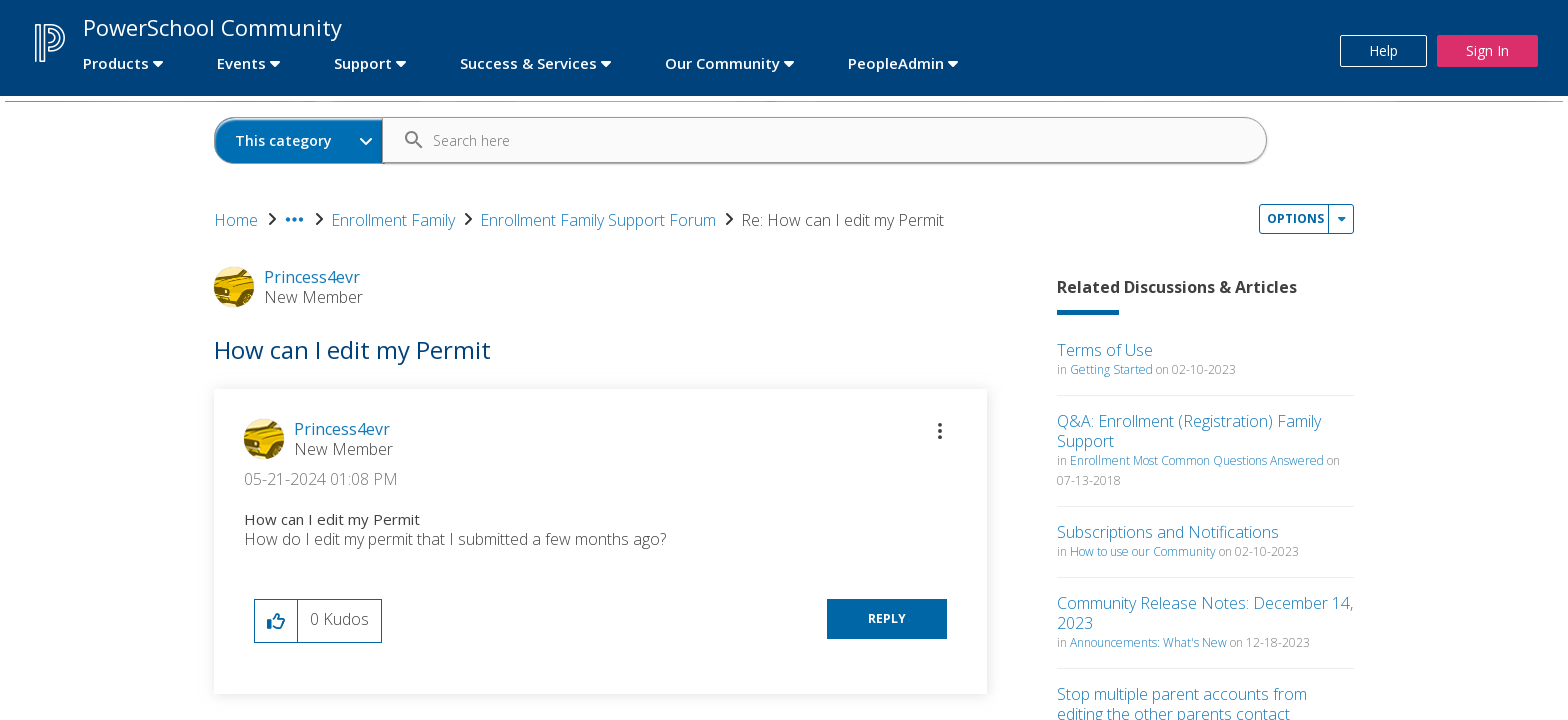 This screenshot has width=1568, height=720. Describe the element at coordinates (212, 27) in the screenshot. I see `PowerSchool Community [first link]` at that location.